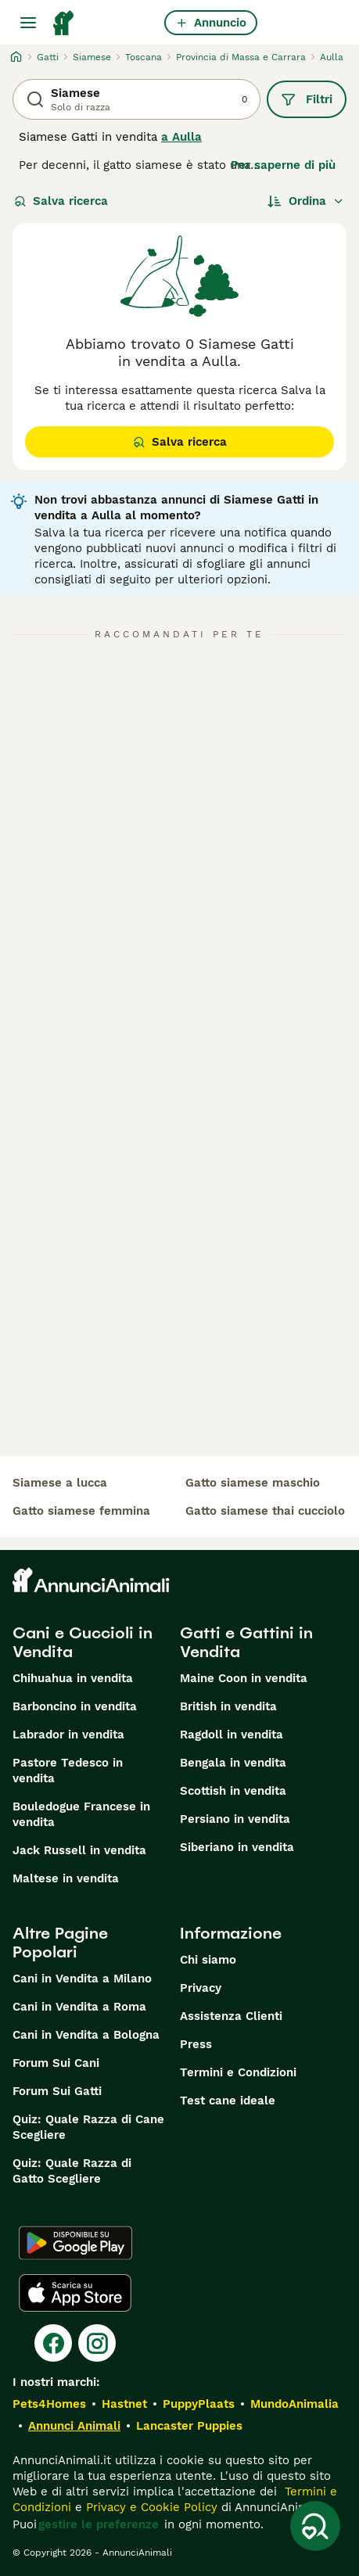 This screenshot has width=359, height=2576. I want to click on Chihuahua in vendita, so click(73, 1678).